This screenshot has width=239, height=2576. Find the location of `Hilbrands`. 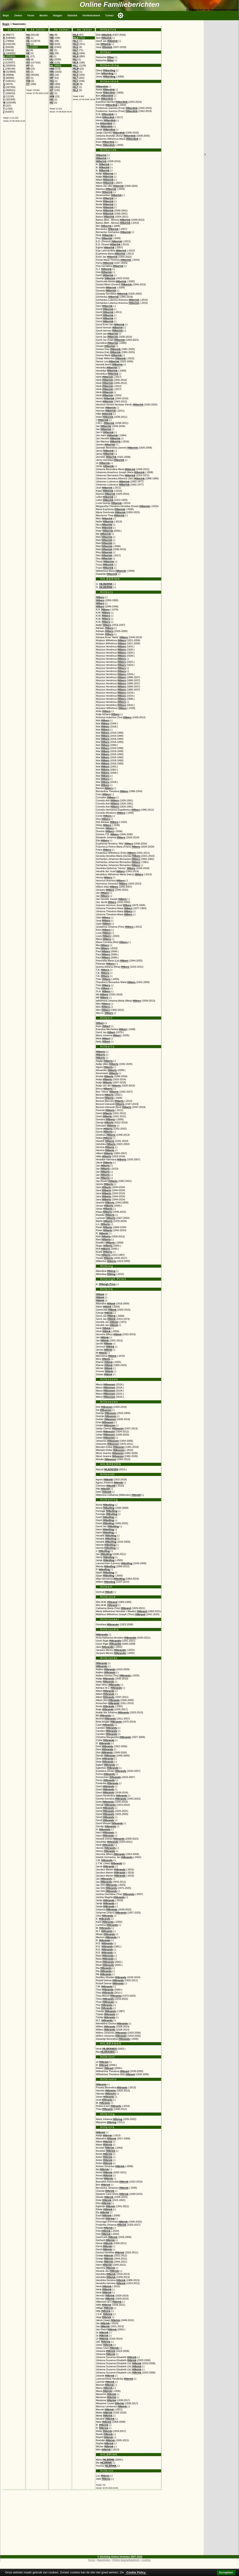

Hilbrands is located at coordinates (101, 1663).